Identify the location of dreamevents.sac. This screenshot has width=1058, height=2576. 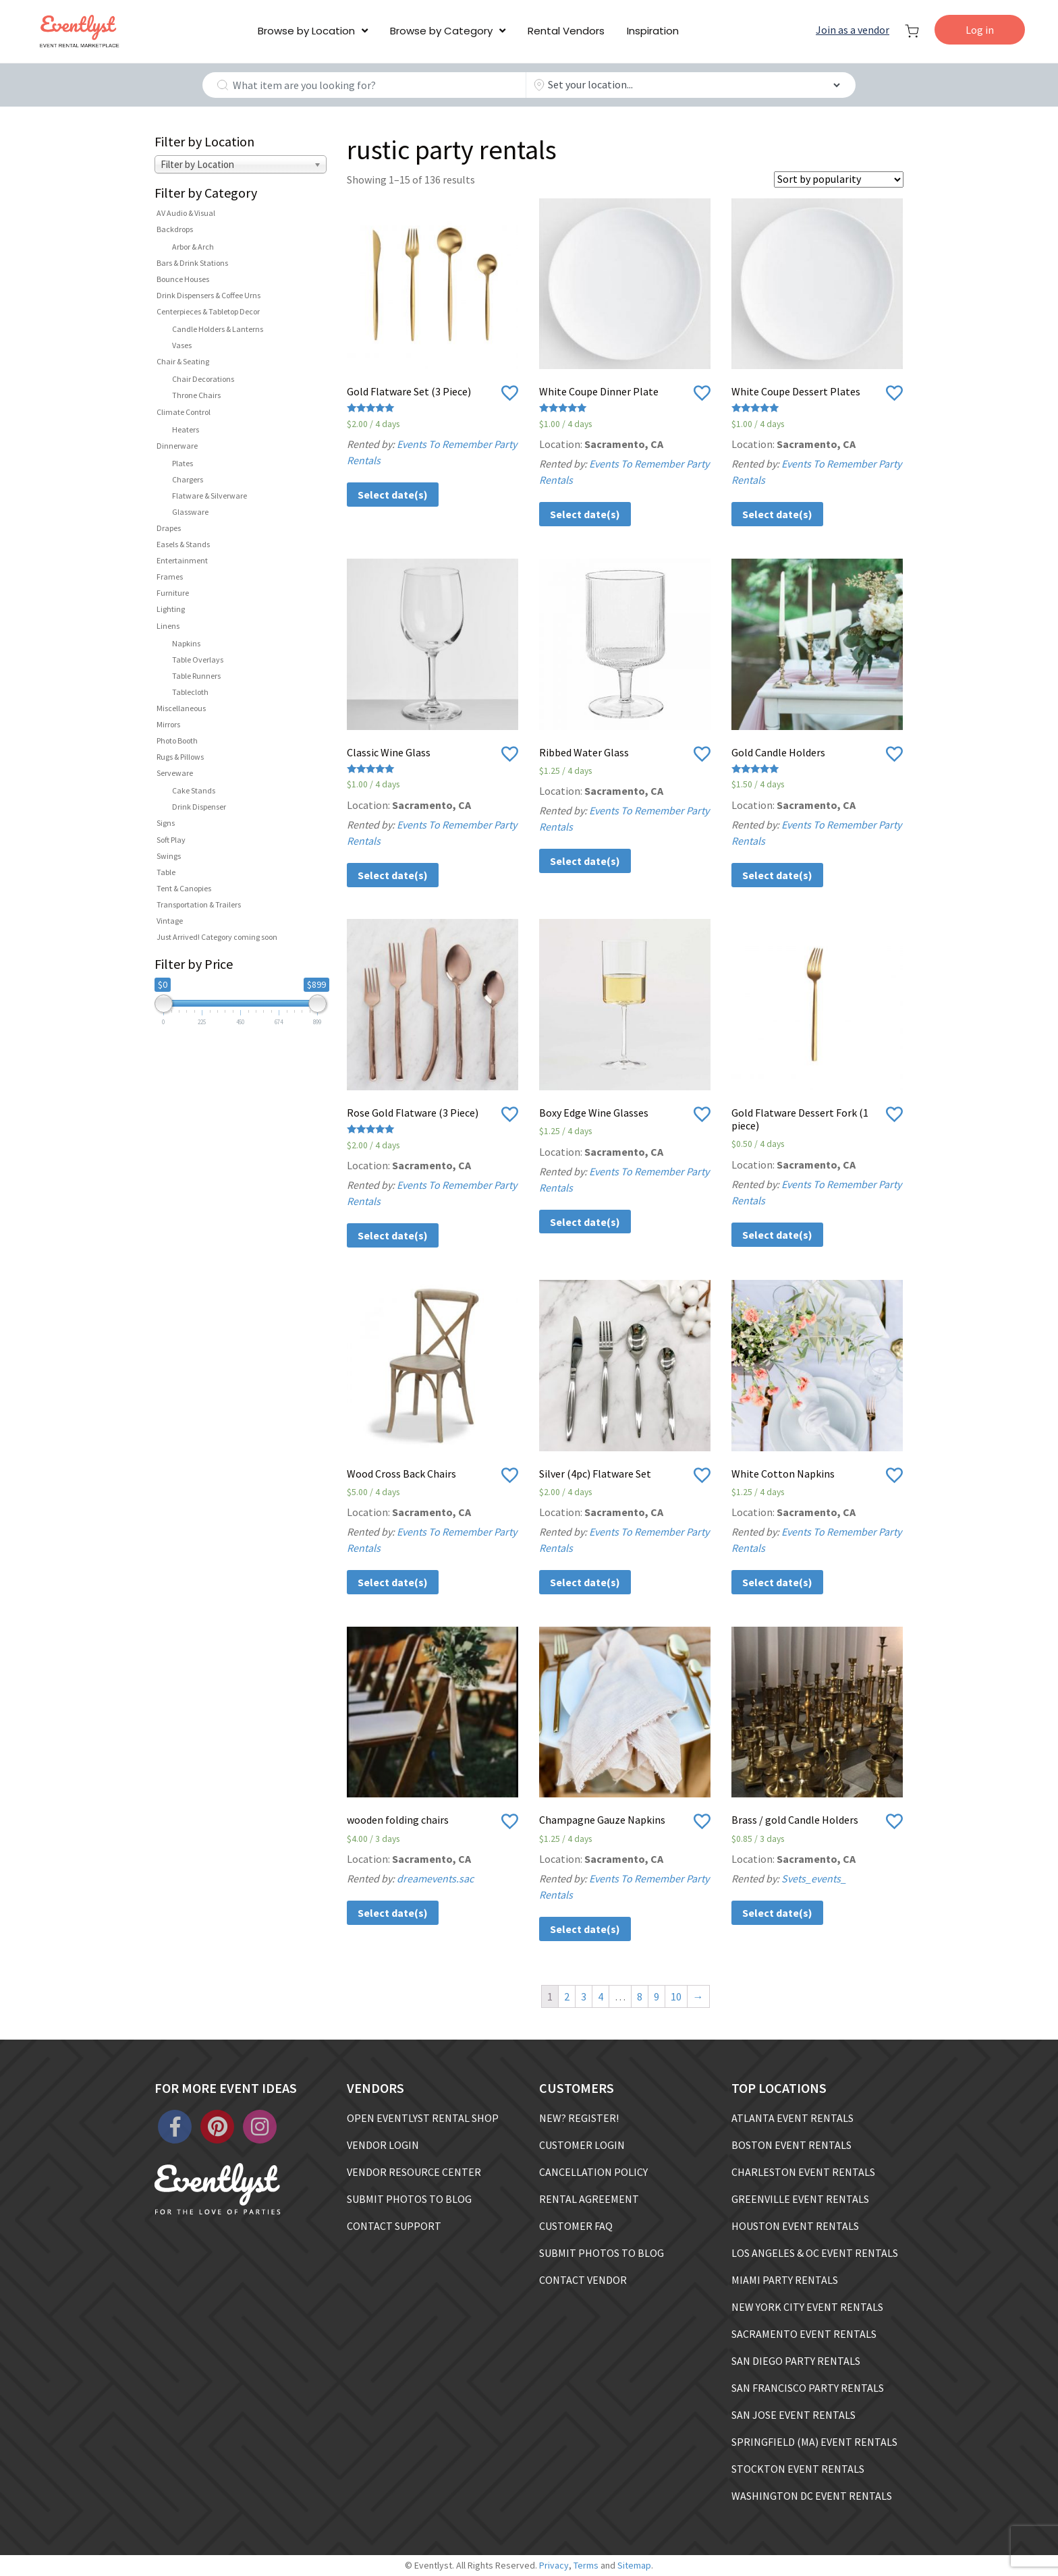
(435, 1878).